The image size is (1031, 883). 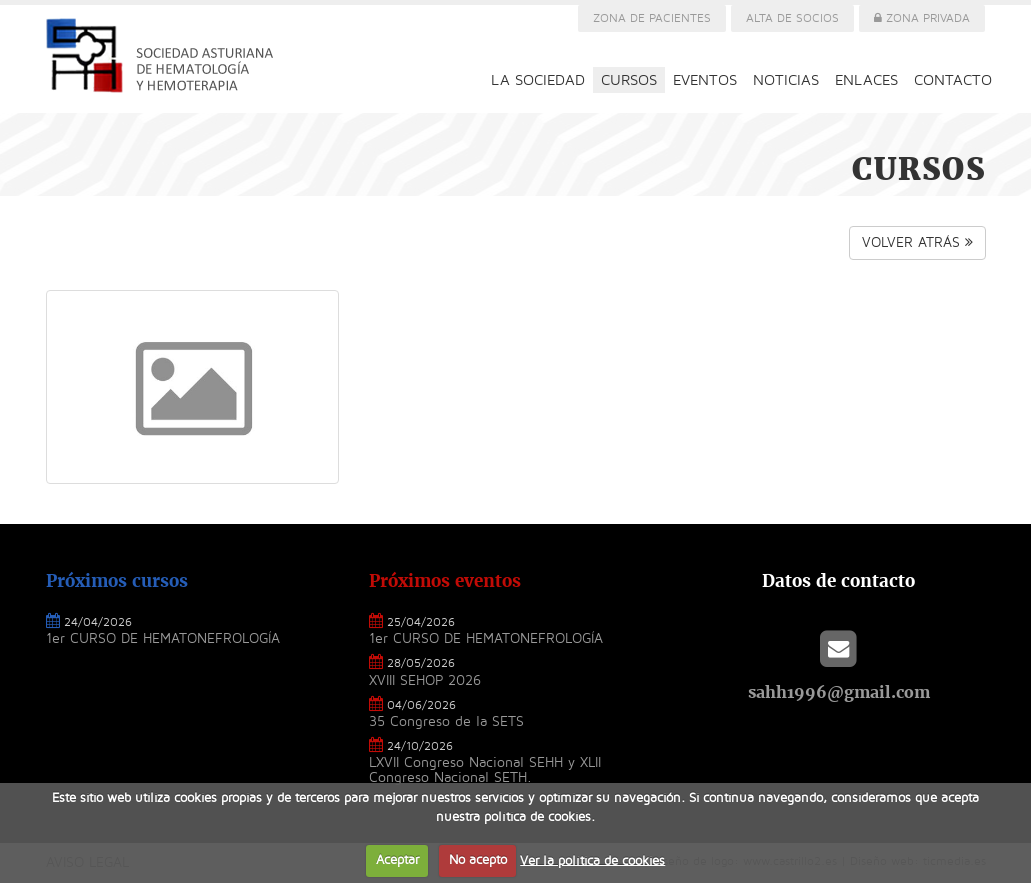 I want to click on LA SOCIEDAD, so click(x=538, y=80).